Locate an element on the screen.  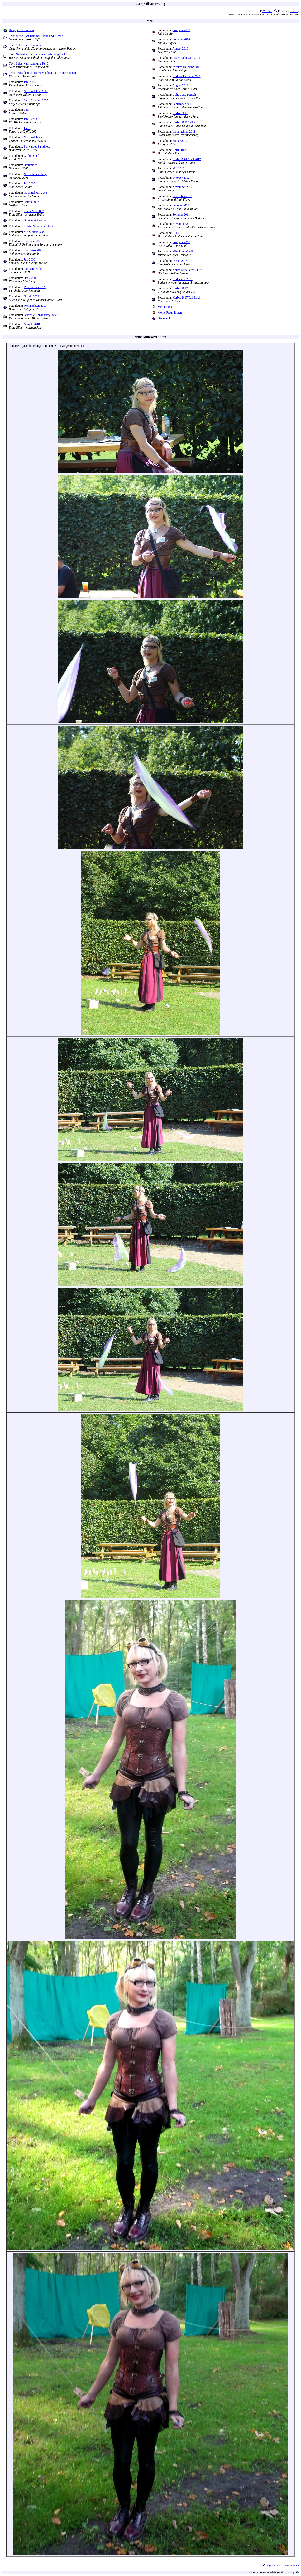
Zweites Halbjahr 2011 is located at coordinates (187, 67).